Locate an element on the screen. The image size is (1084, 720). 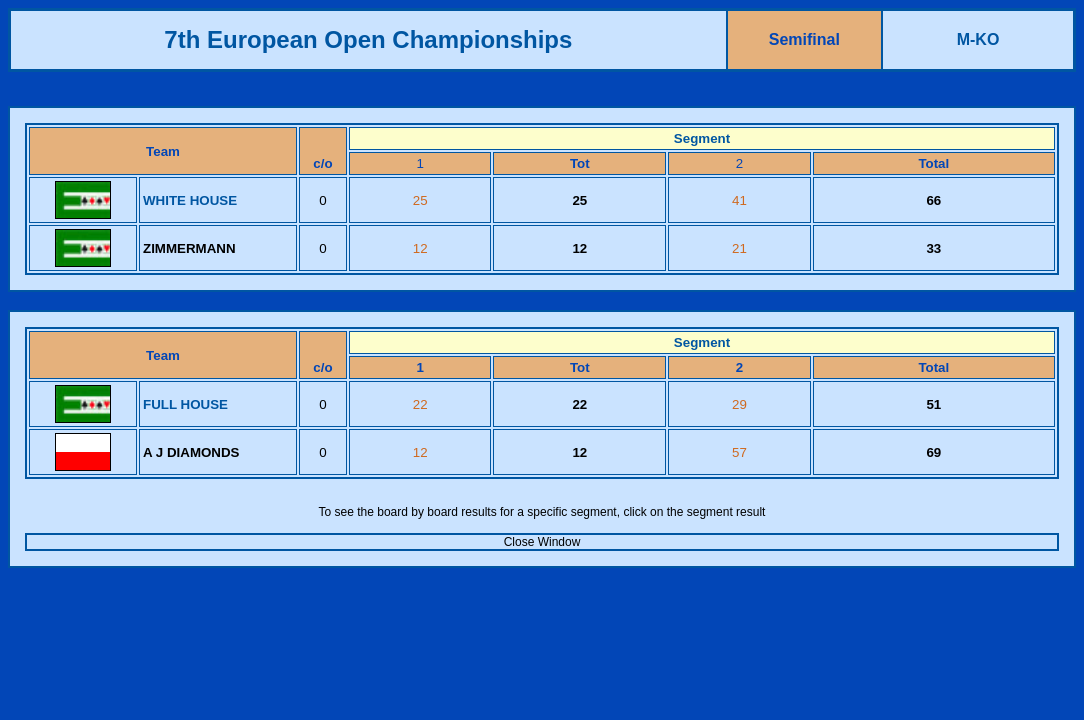
12 is located at coordinates (420, 248).